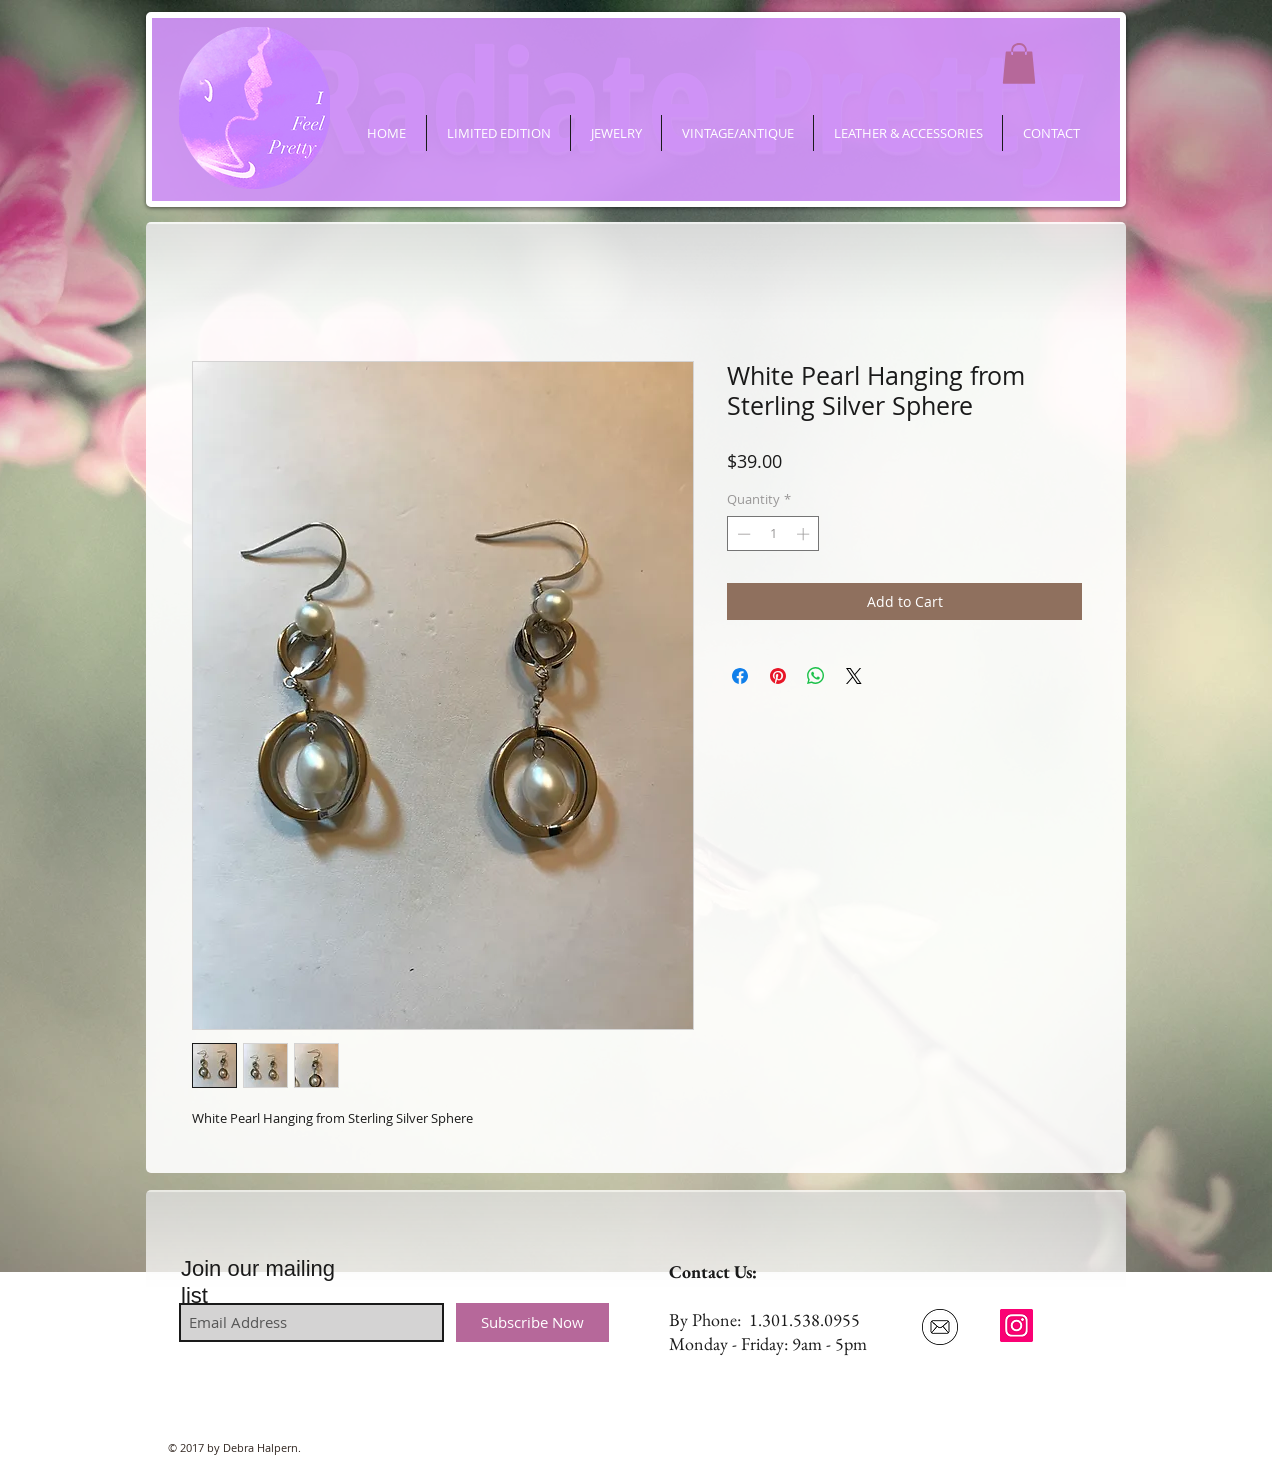 The width and height of the screenshot is (1272, 1459). What do you see at coordinates (854, 676) in the screenshot?
I see `[Share on X]` at bounding box center [854, 676].